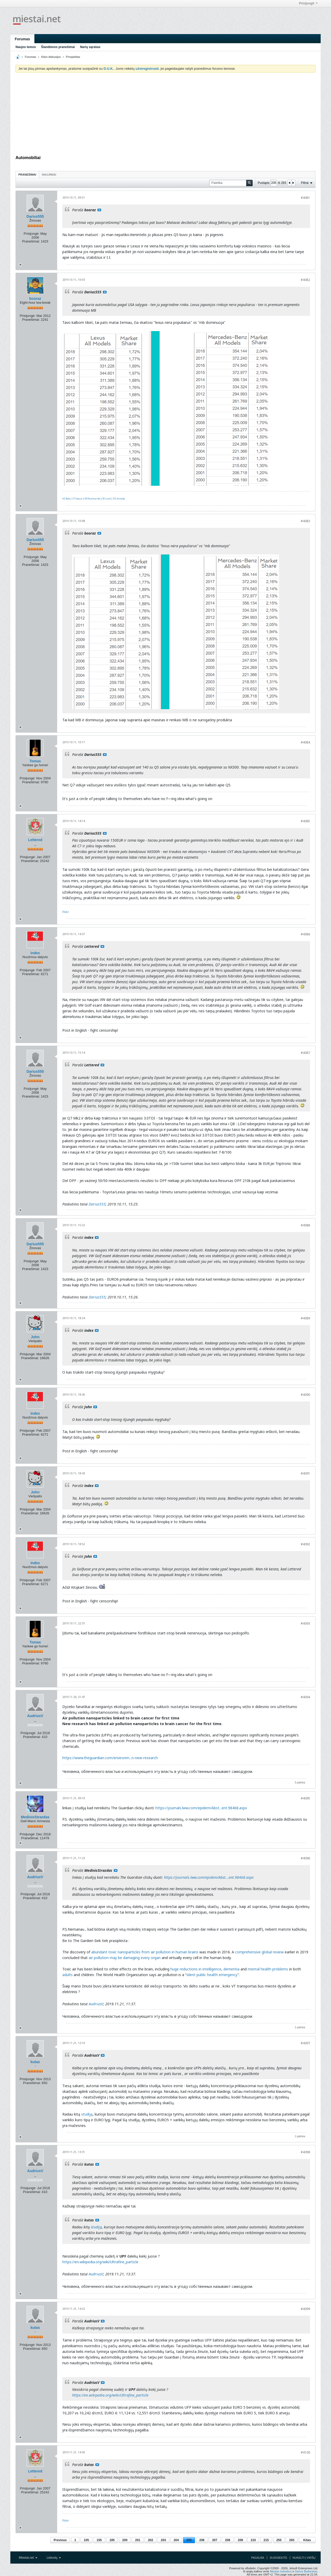 The image size is (331, 2576). Describe the element at coordinates (66, 498) in the screenshot. I see `AZ.Baku` at that location.